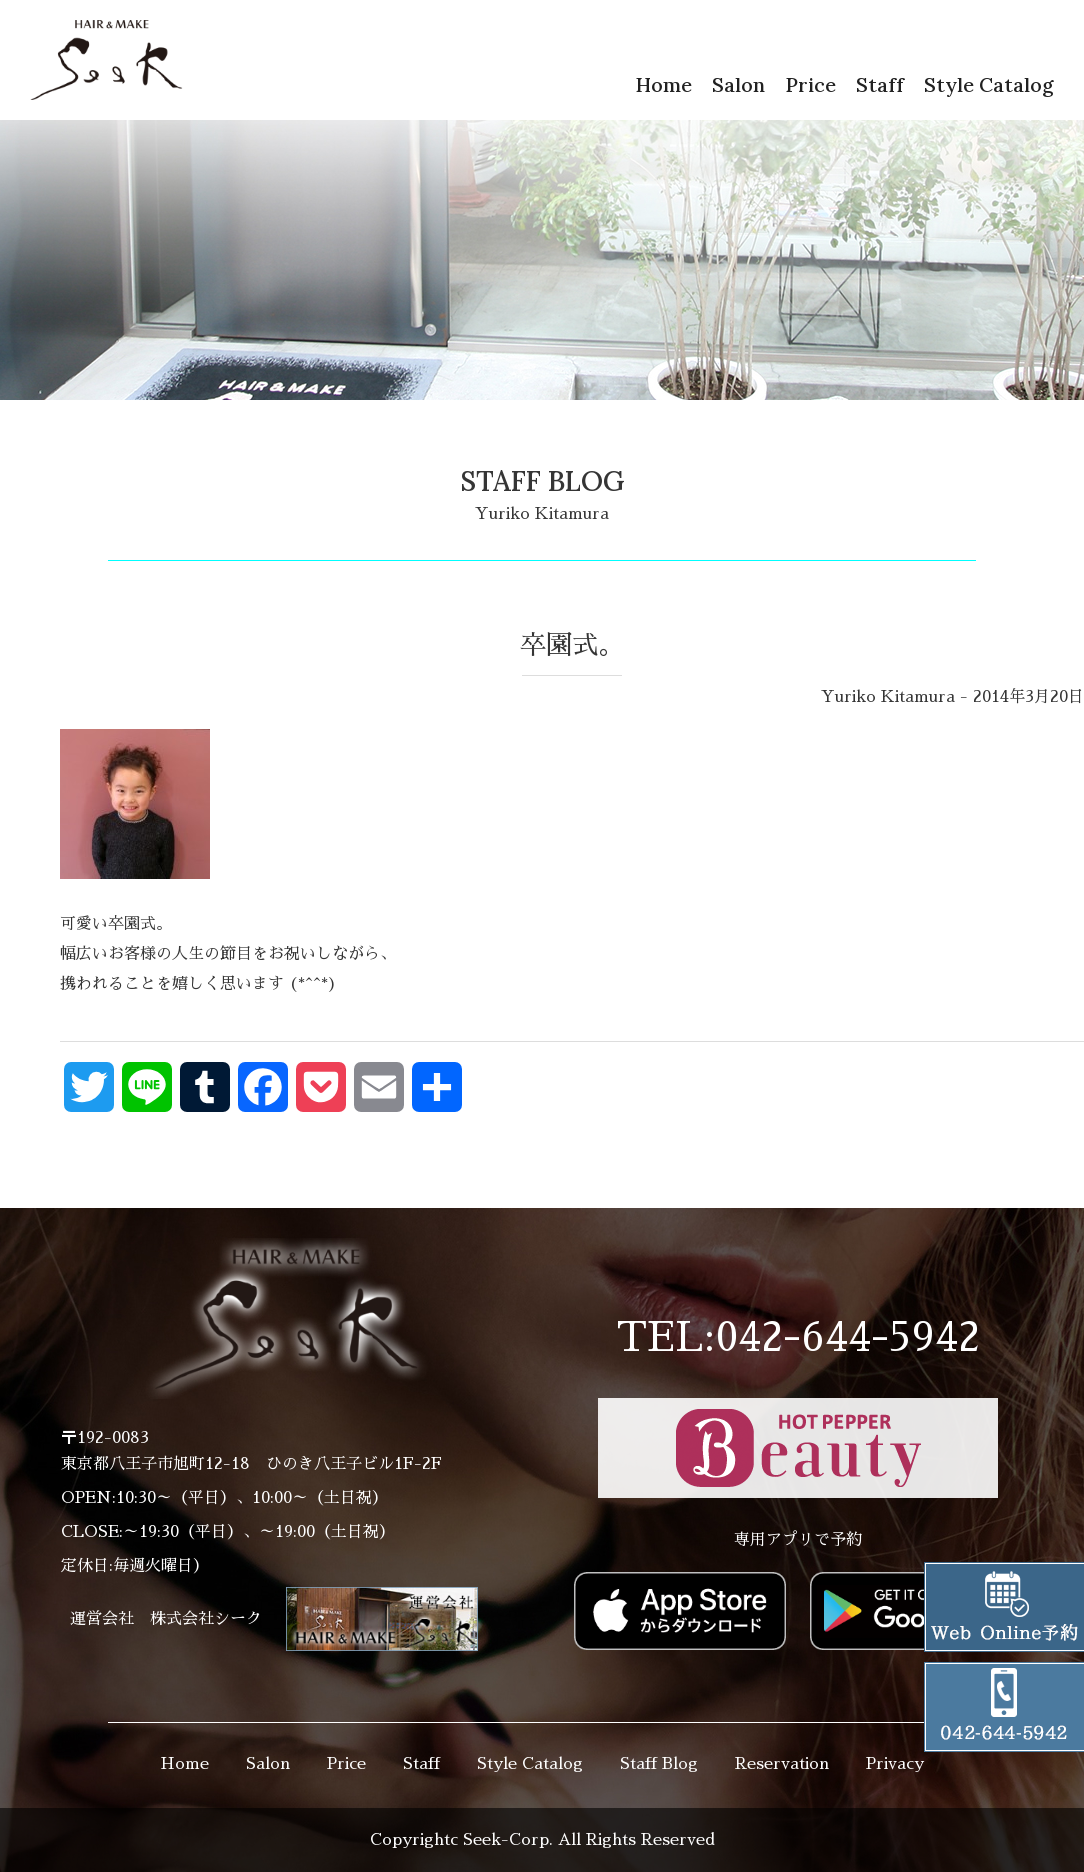 This screenshot has height=1872, width=1084. What do you see at coordinates (989, 84) in the screenshot?
I see `Style Catalog` at bounding box center [989, 84].